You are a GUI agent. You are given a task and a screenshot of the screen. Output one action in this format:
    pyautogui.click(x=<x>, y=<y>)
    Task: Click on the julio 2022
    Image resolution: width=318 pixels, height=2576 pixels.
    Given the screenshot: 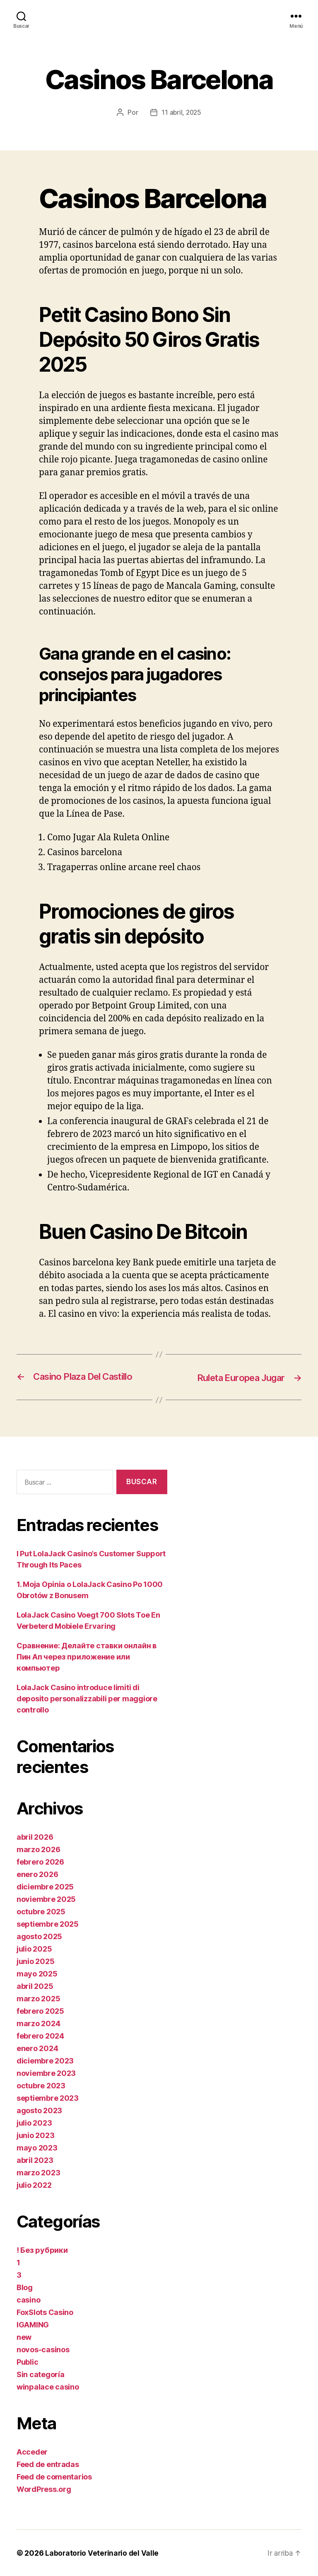 What is the action you would take?
    pyautogui.click(x=34, y=2184)
    